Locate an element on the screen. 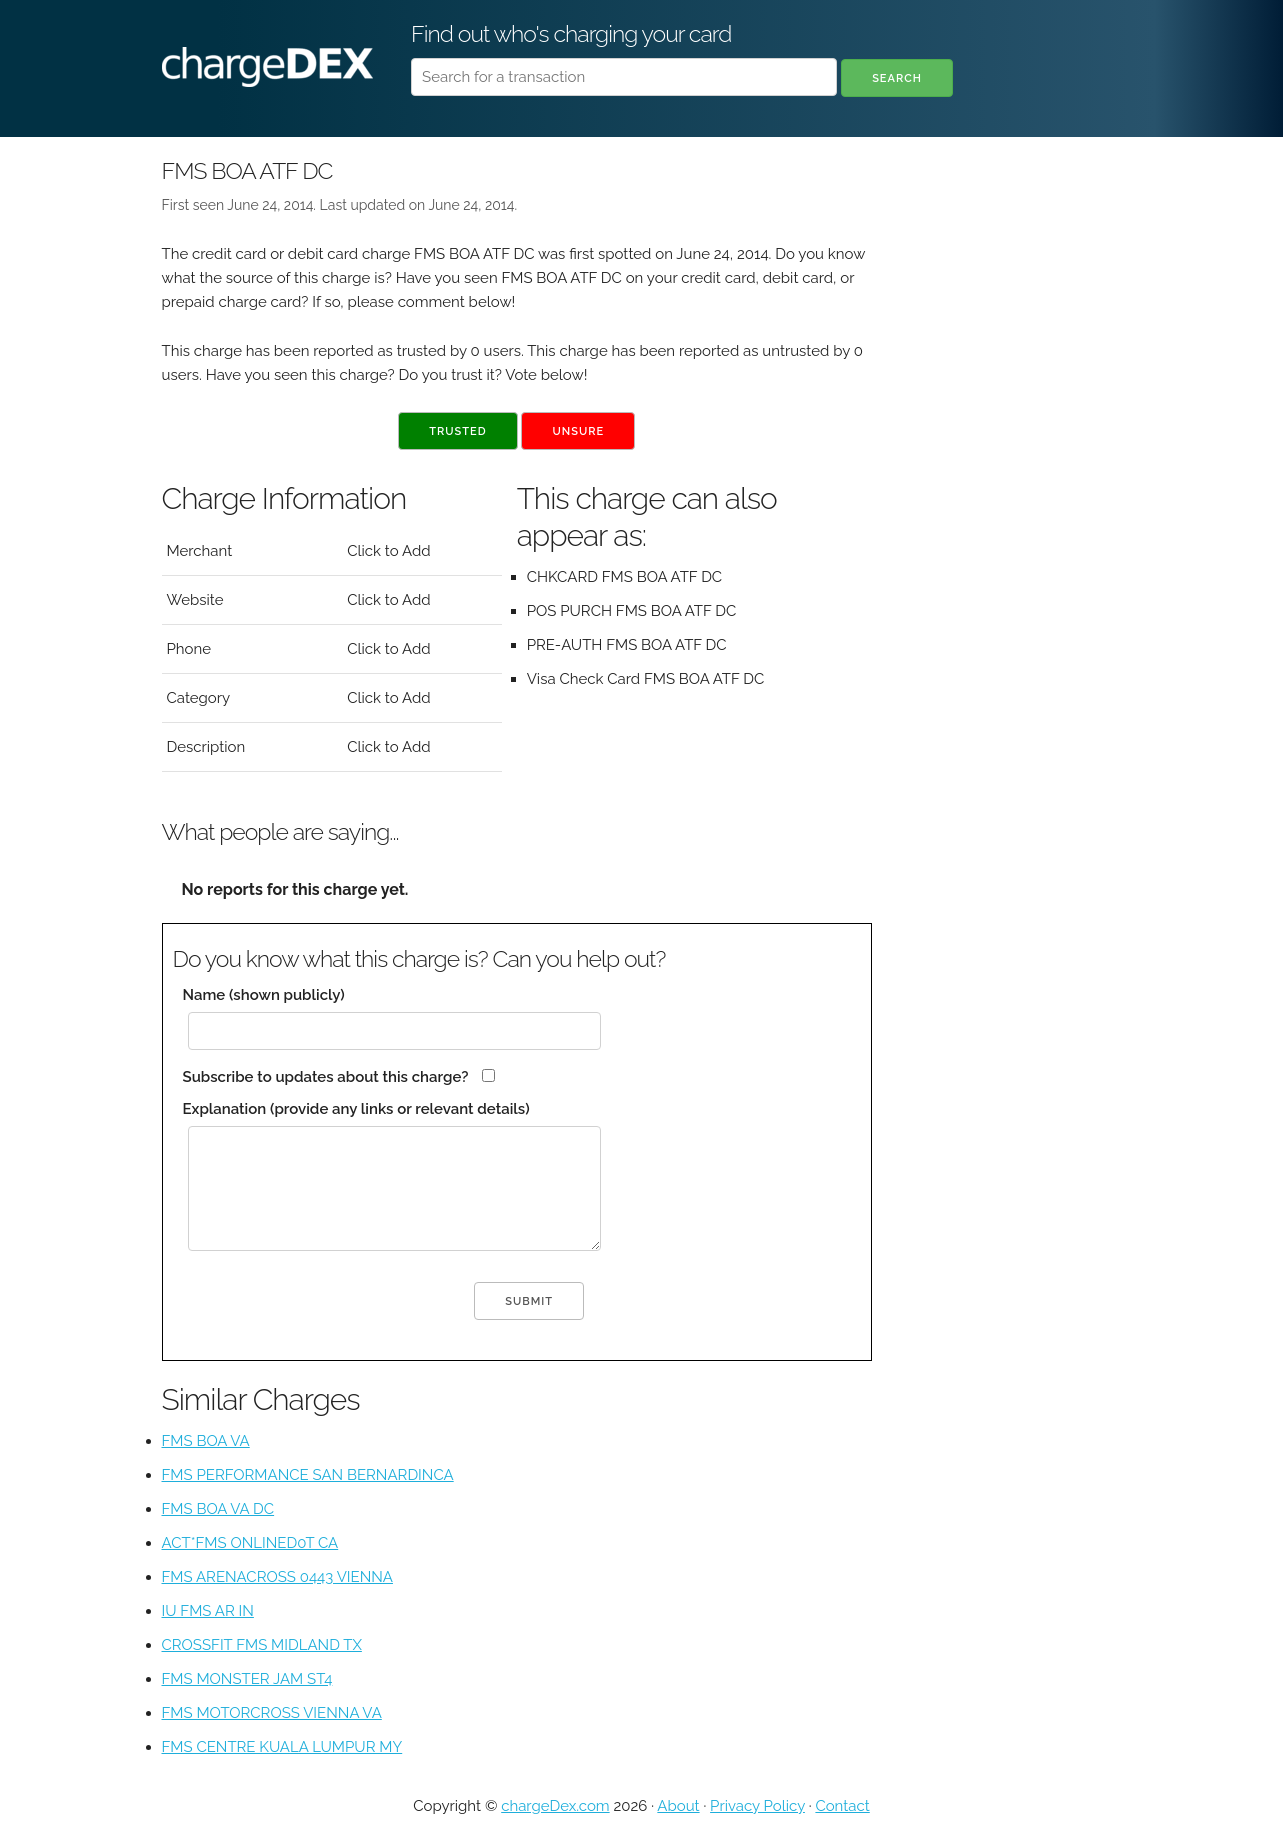 This screenshot has width=1283, height=1828. chargeDex.com is located at coordinates (555, 1806).